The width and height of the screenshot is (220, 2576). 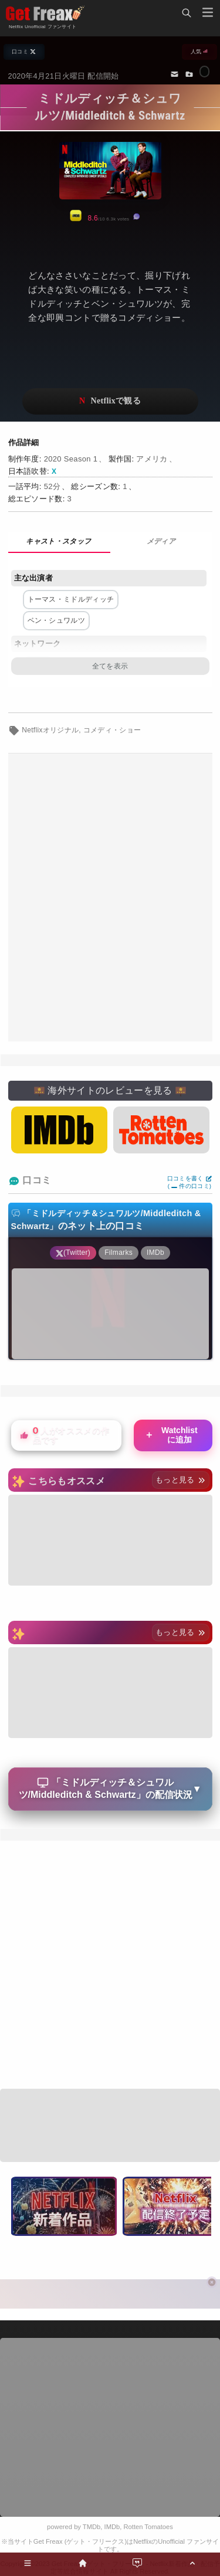 I want to click on Watchlistに追加, so click(x=171, y=1435).